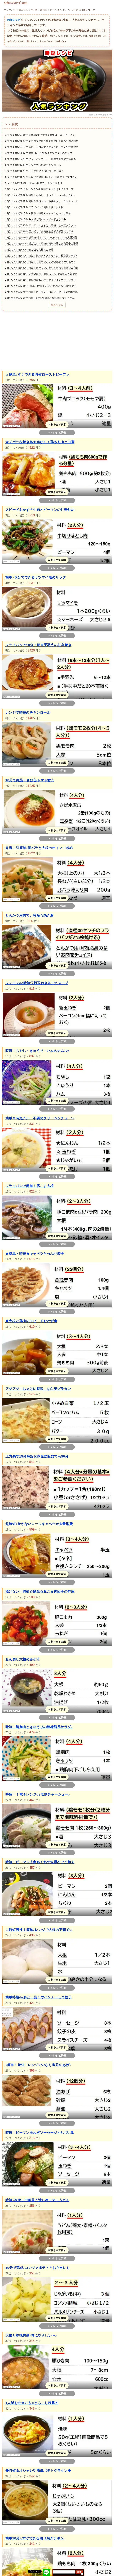 The height and width of the screenshot is (2576, 114). What do you see at coordinates (38, 213) in the screenshot?
I see `14位 つくれぽ615件 ★簡単・時短★キャベツたっぷり餃子` at bounding box center [38, 213].